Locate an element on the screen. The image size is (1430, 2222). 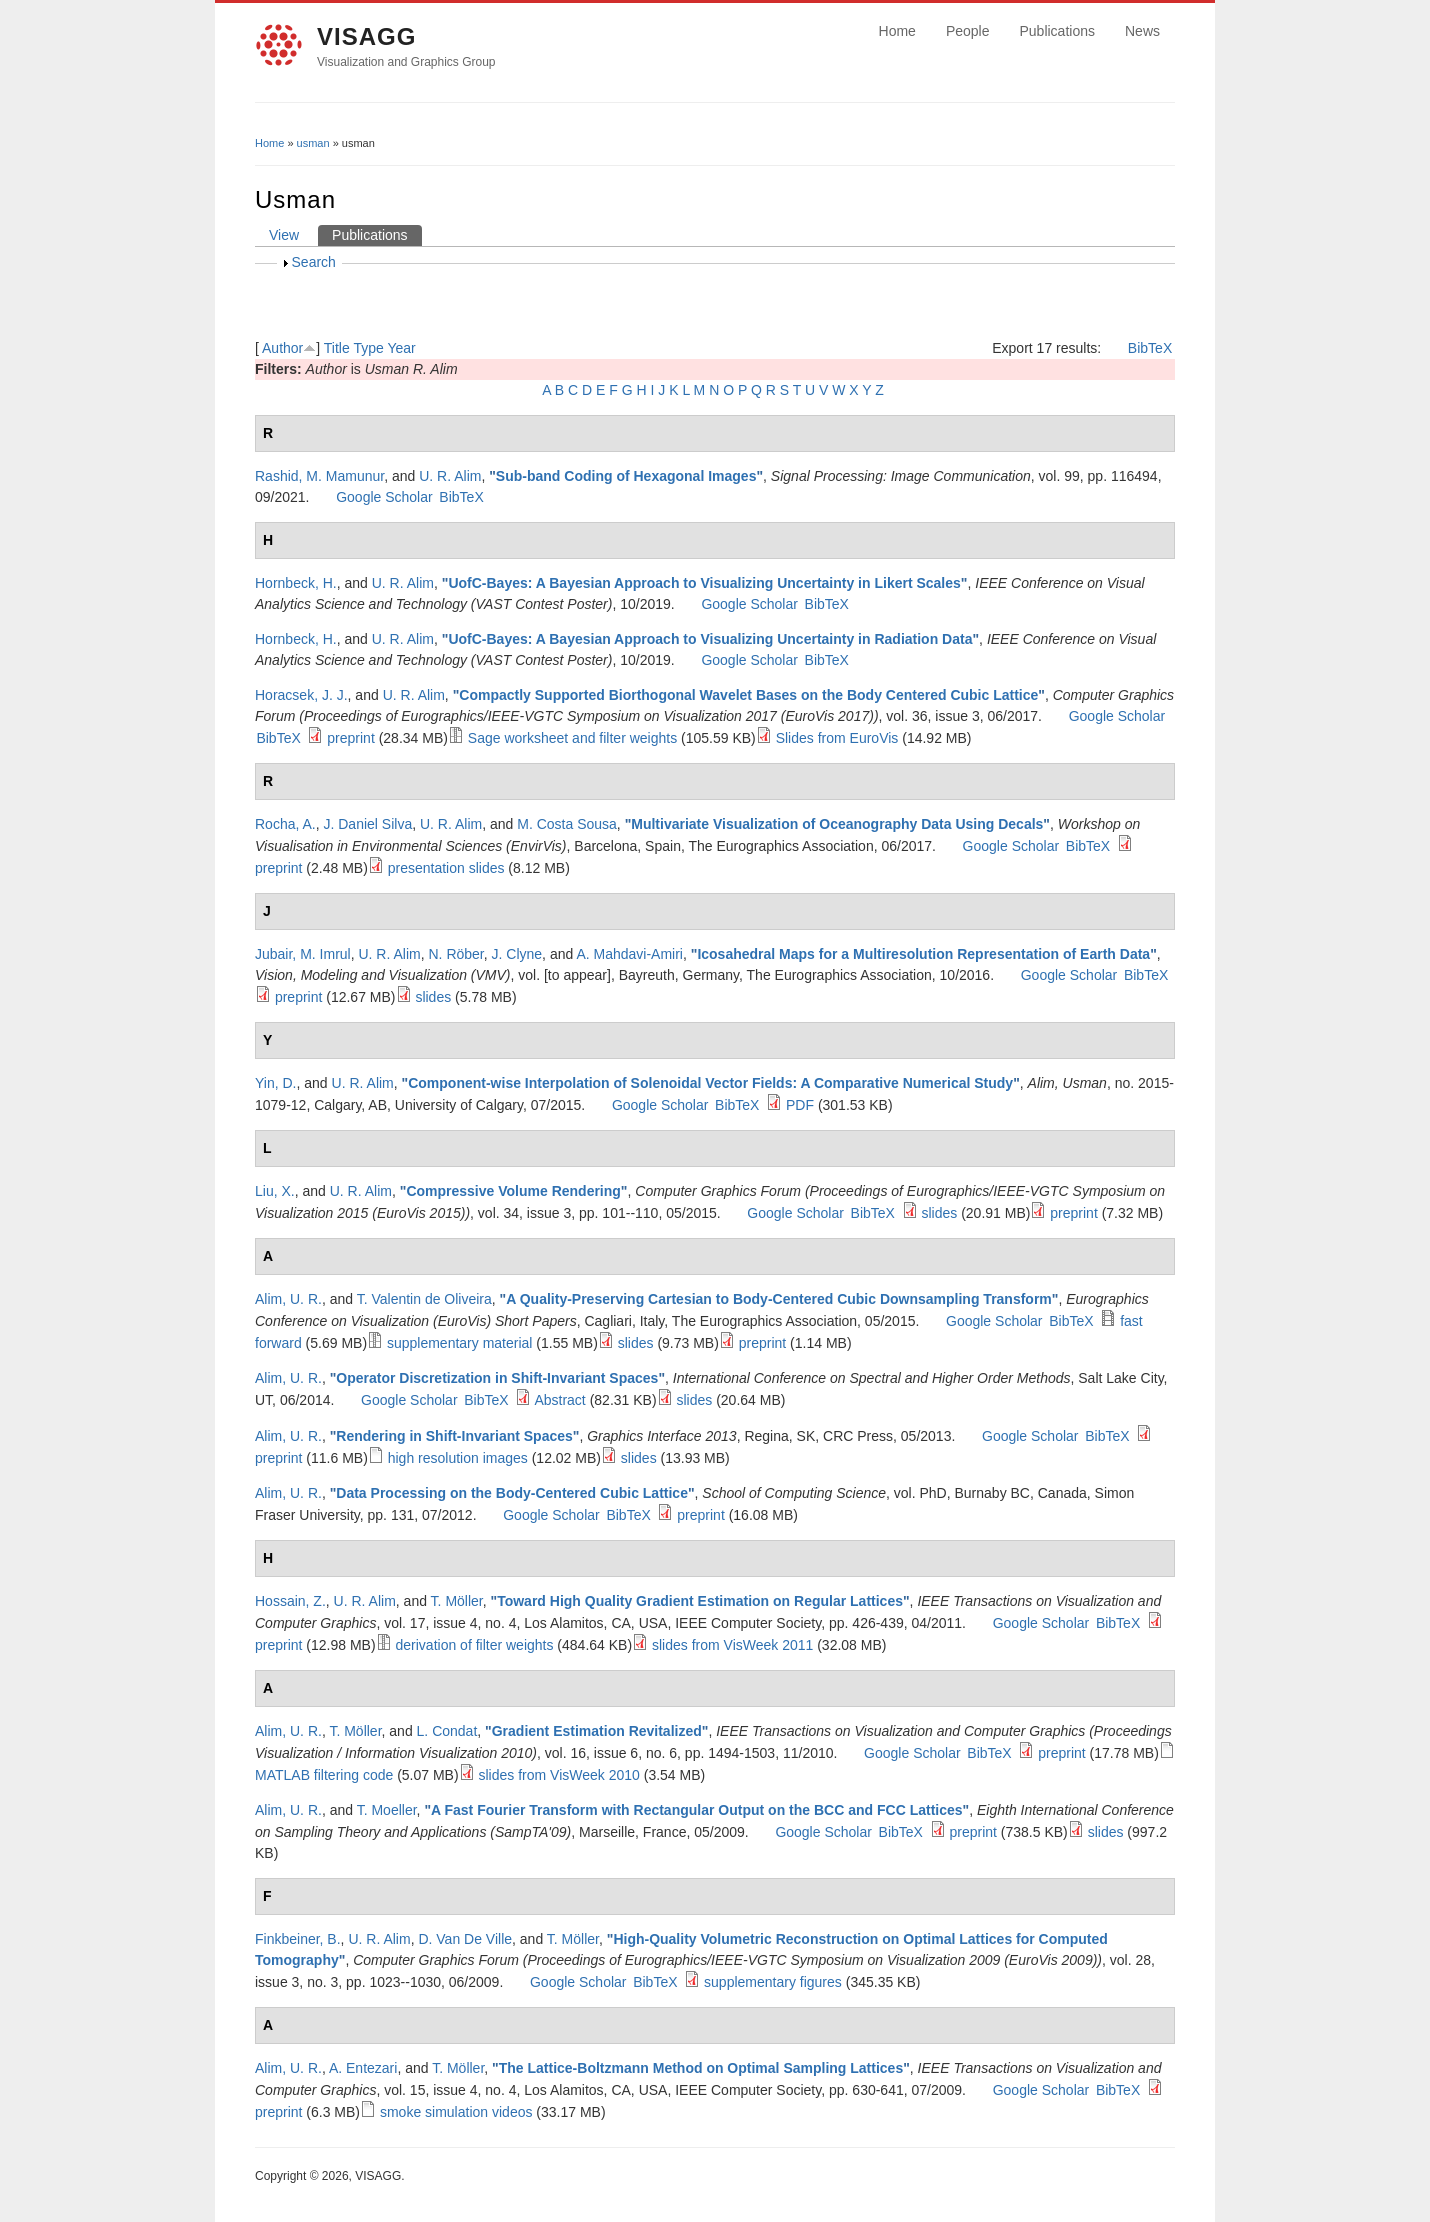
The Lattice-Boltzmann Method on Optimal Sampling Lattices is located at coordinates (701, 2068).